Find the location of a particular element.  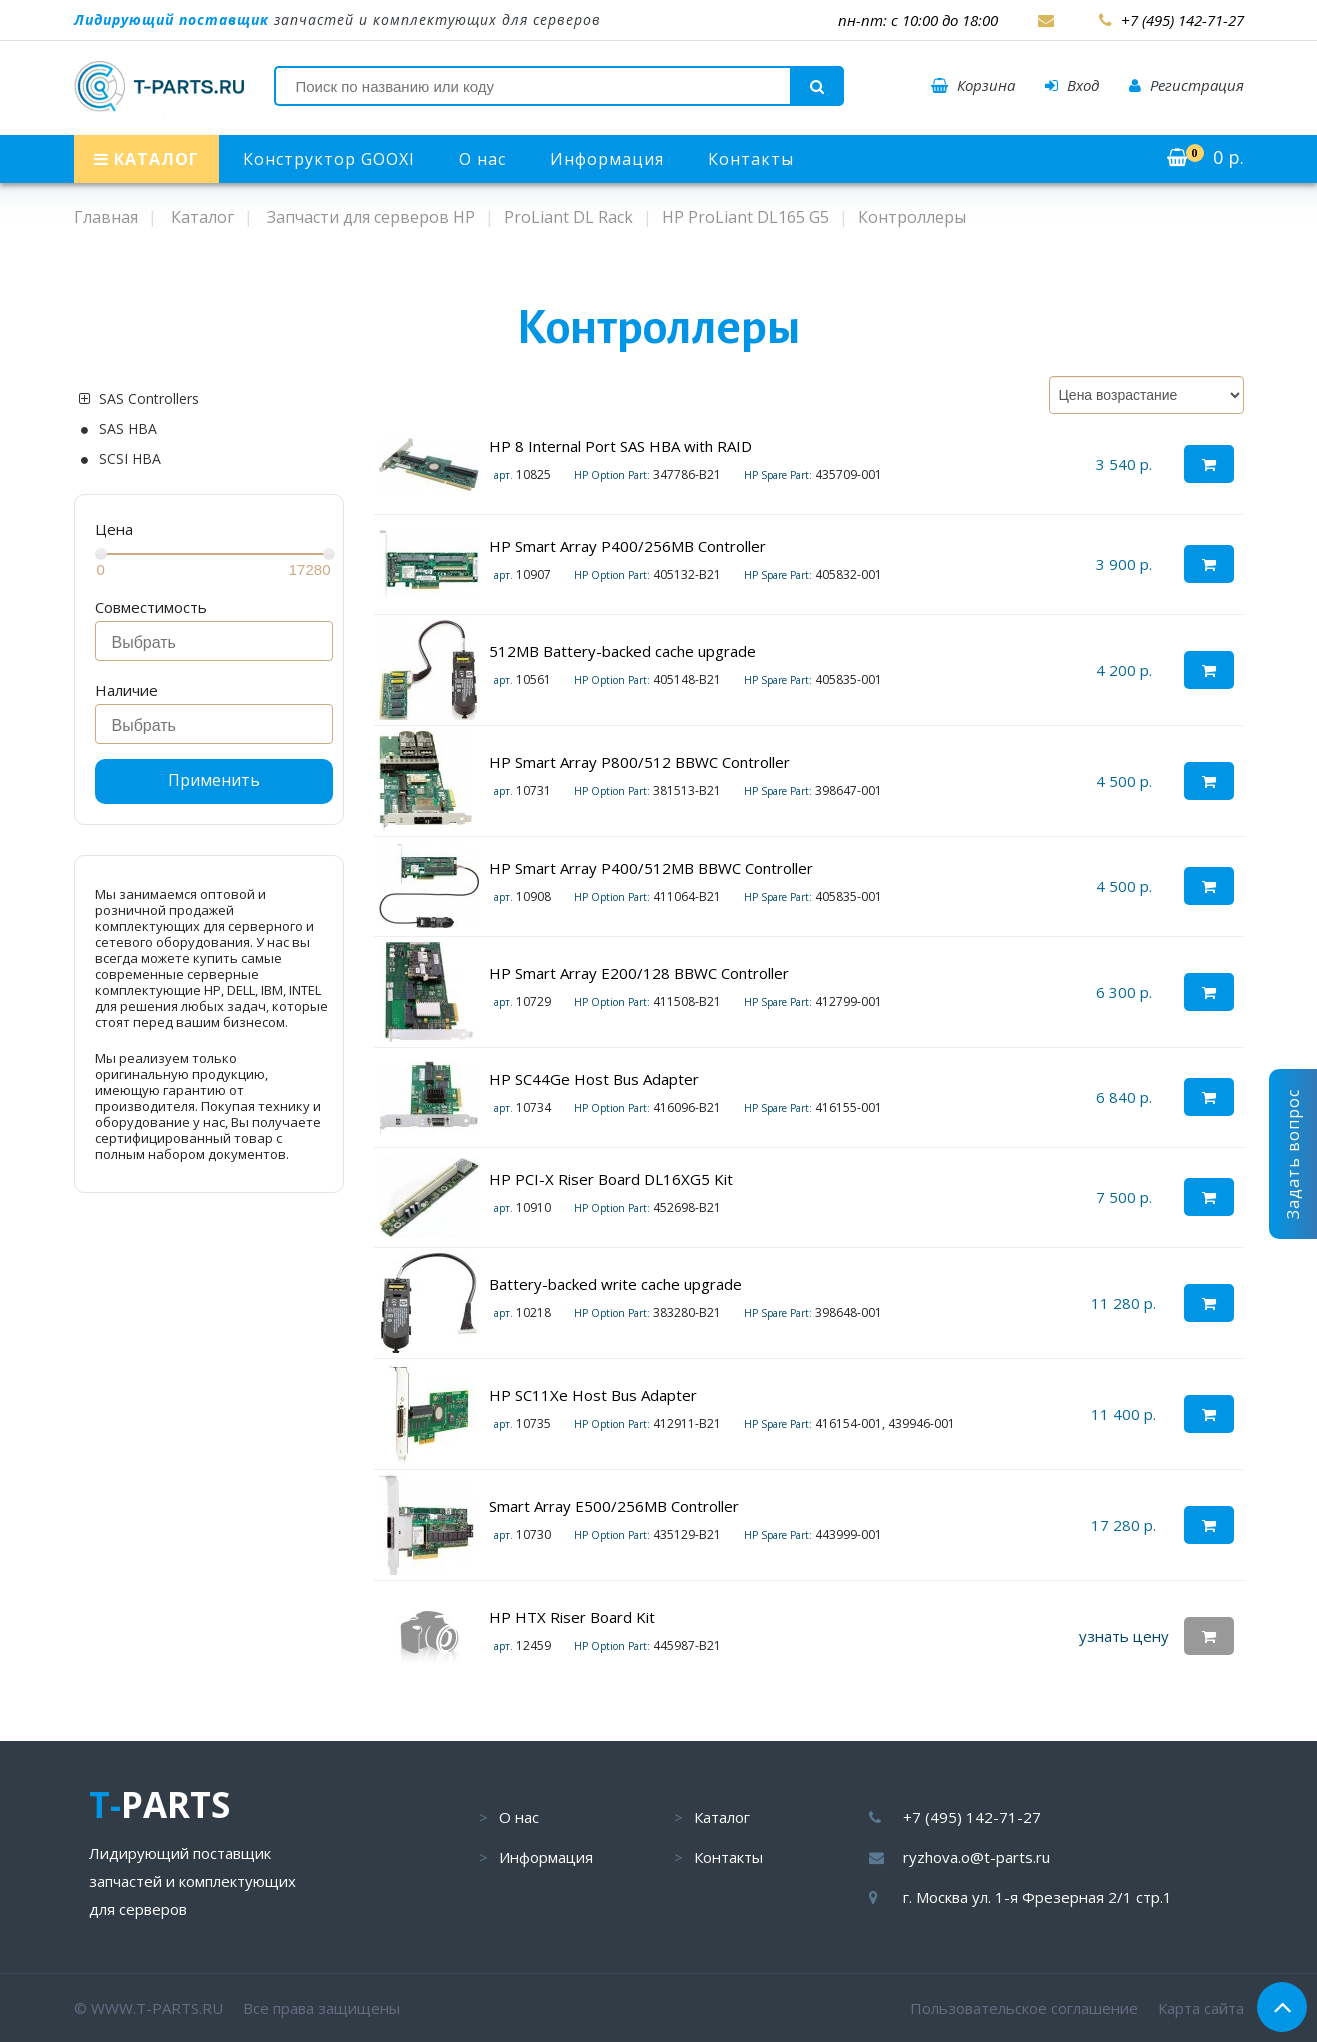

г. Москва ул. 1-я Фрезерная 2/1 стр.1 is located at coordinates (1037, 1897).